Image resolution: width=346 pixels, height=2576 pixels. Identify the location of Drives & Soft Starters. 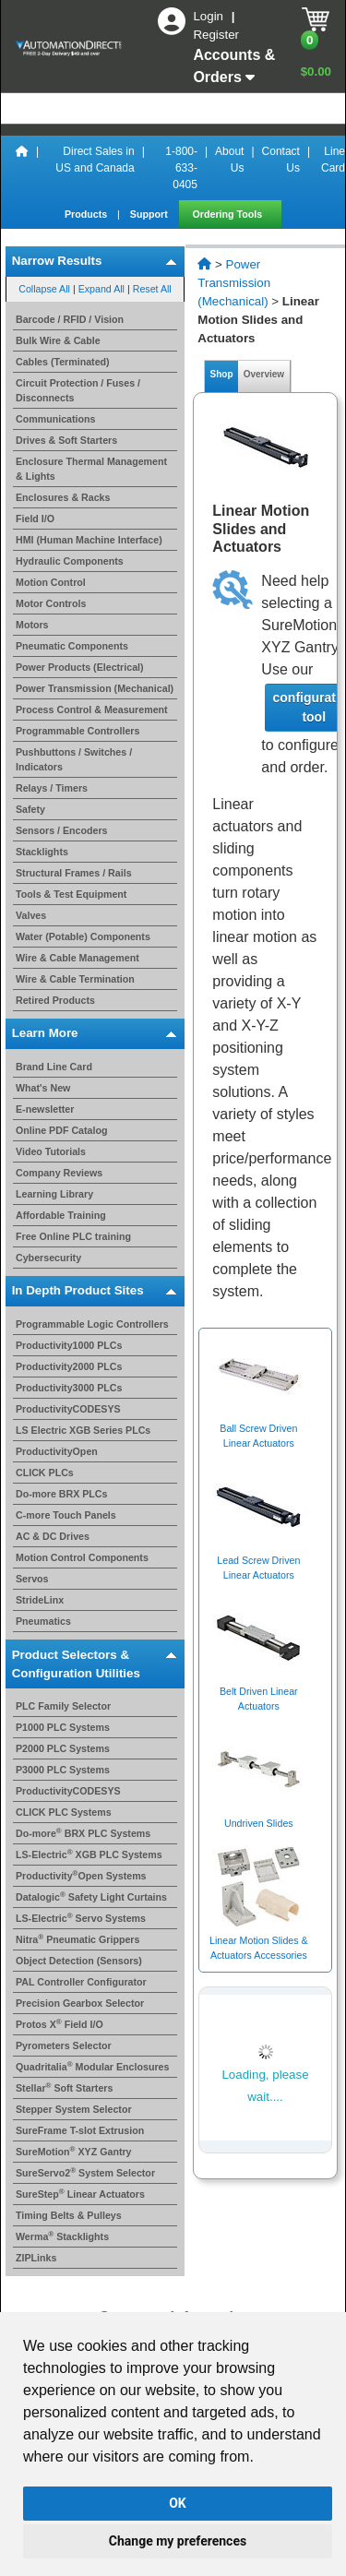
(66, 440).